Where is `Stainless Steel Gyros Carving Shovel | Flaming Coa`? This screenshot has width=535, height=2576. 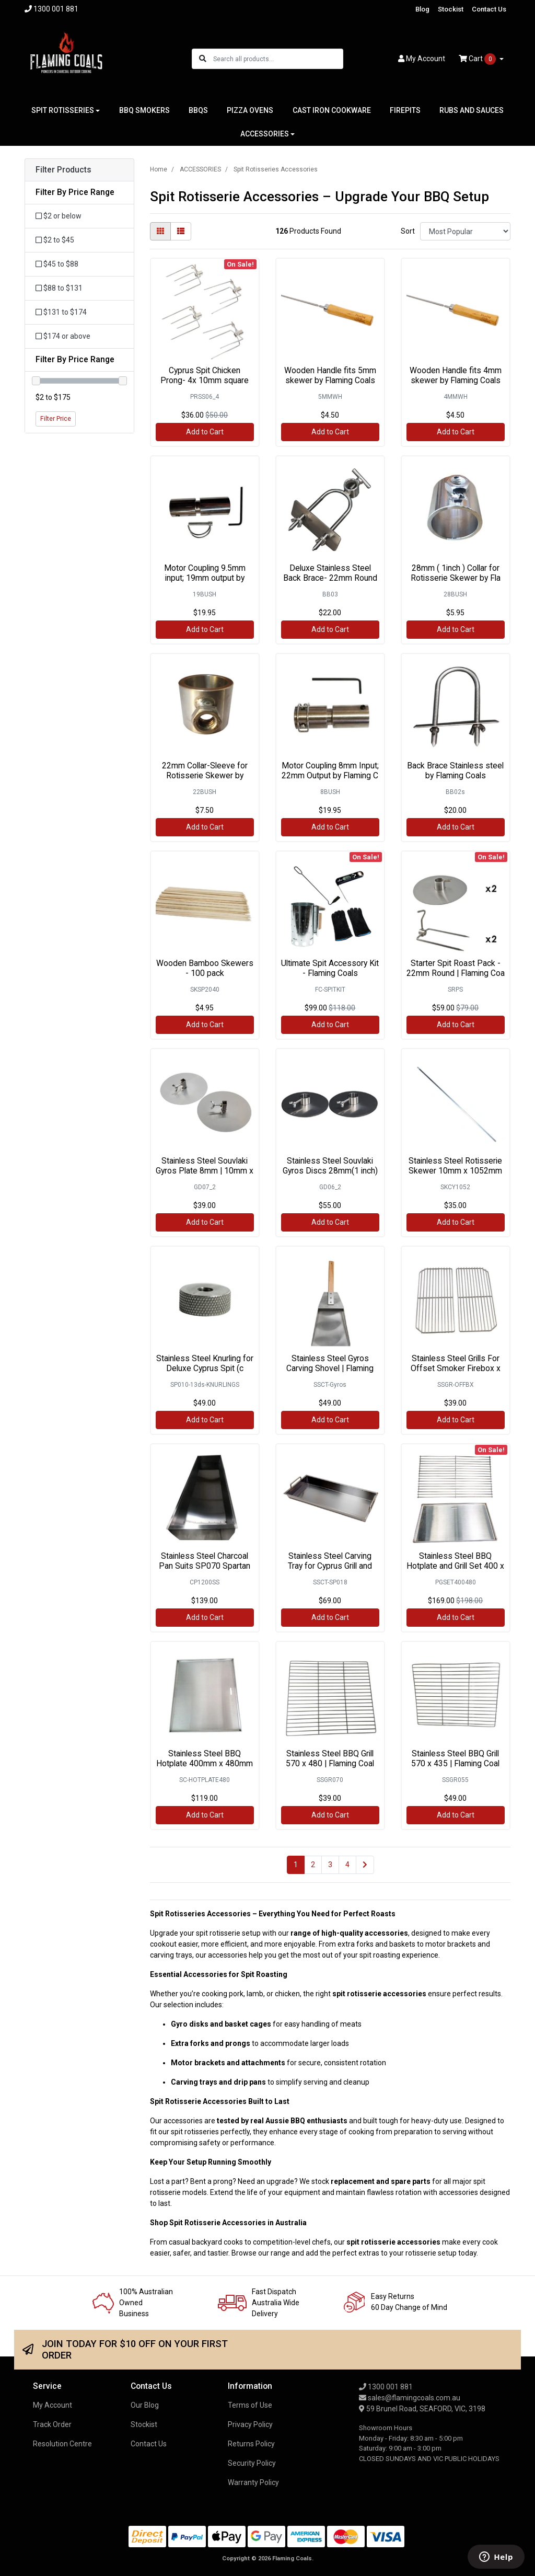
Stainless Steel Gyros Carving Shovel | Flaming Coa is located at coordinates (330, 1368).